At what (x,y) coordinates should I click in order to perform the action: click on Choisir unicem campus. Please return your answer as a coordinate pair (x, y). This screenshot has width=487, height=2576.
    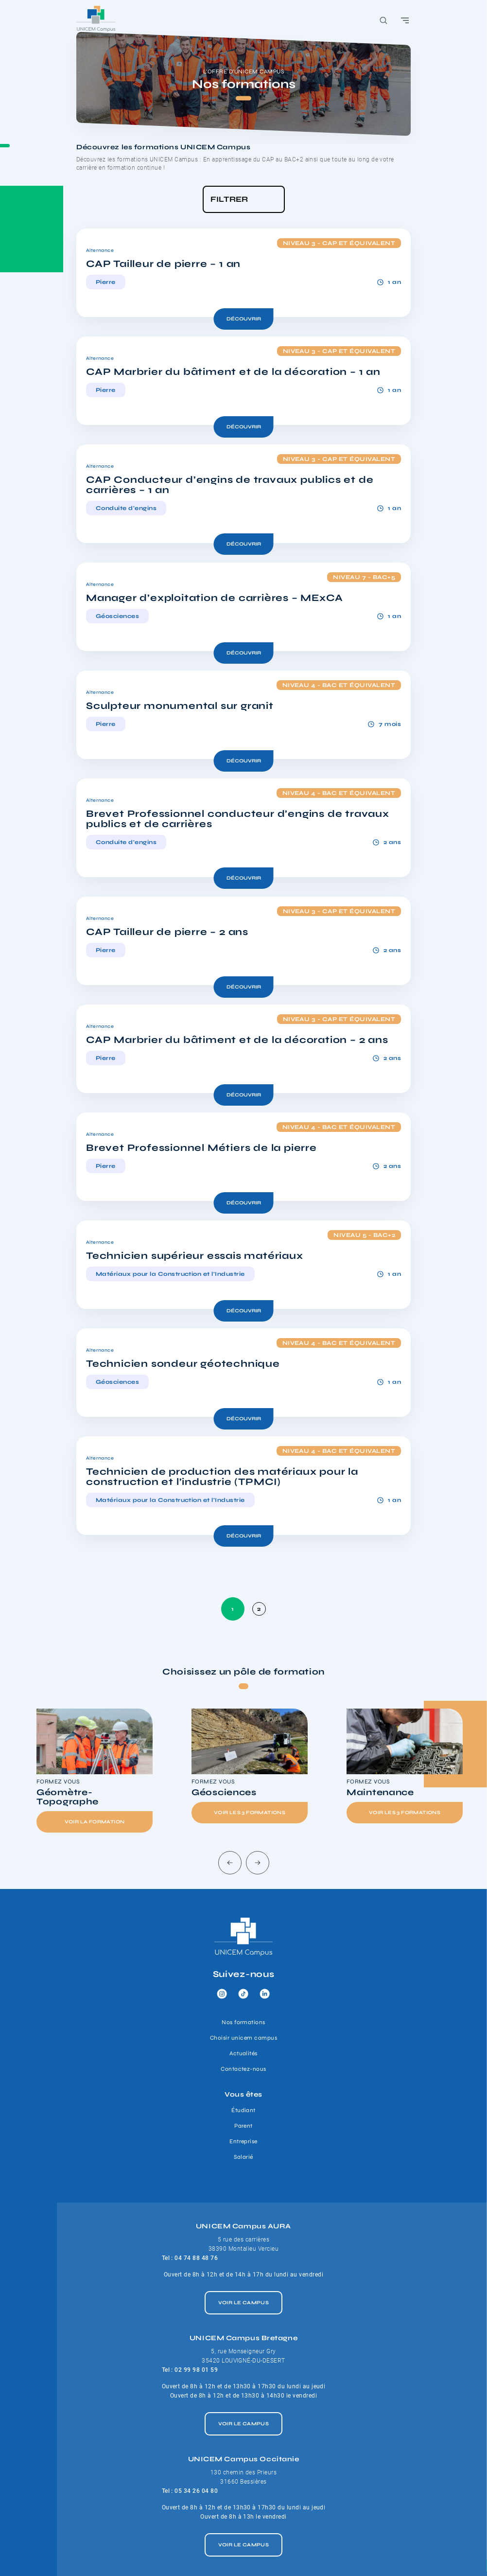
    Looking at the image, I should click on (243, 2037).